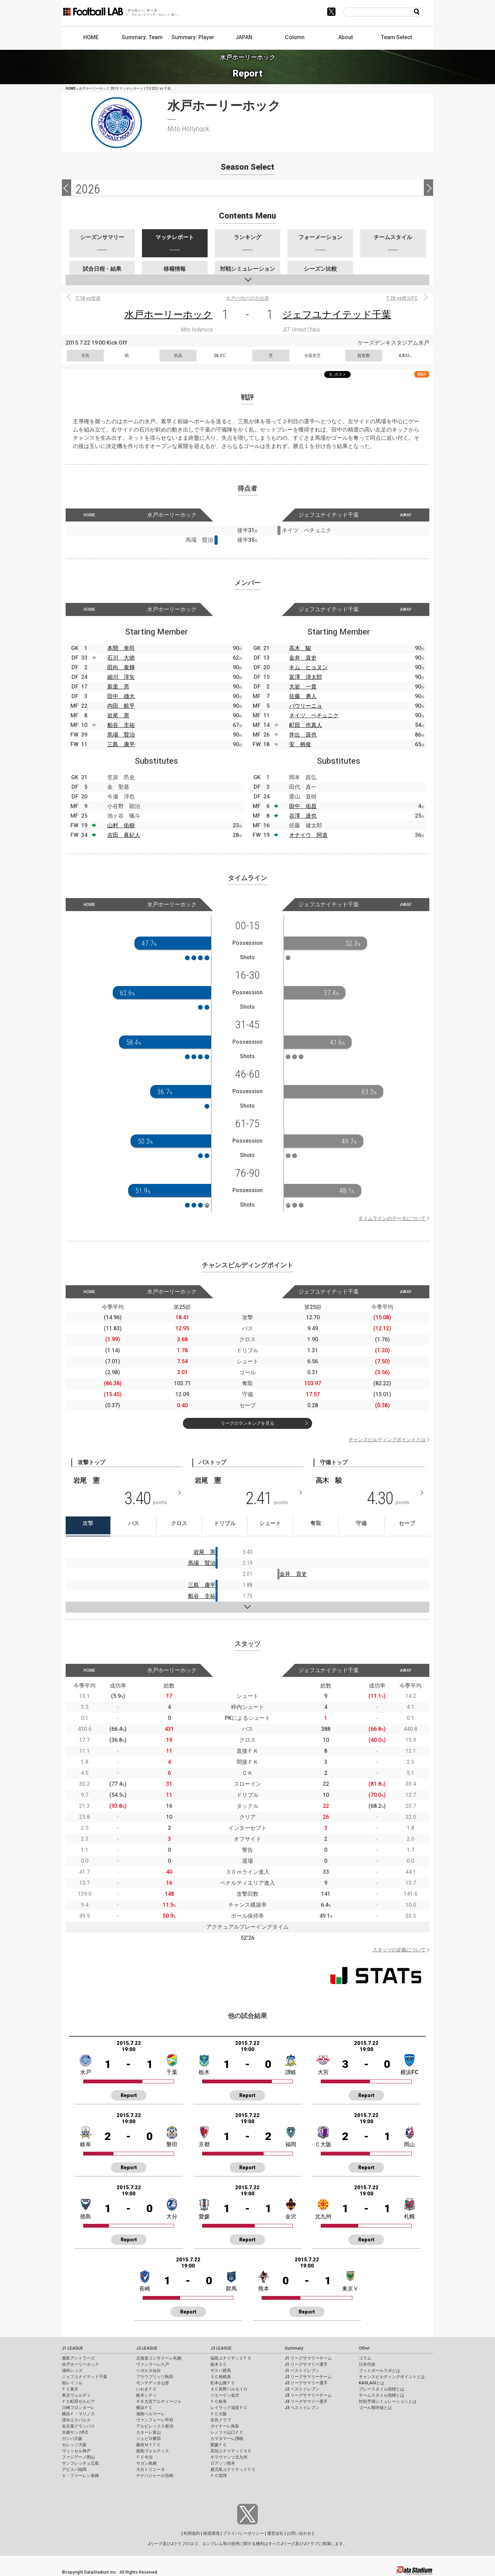  I want to click on ガンバ大阪, so click(72, 2438).